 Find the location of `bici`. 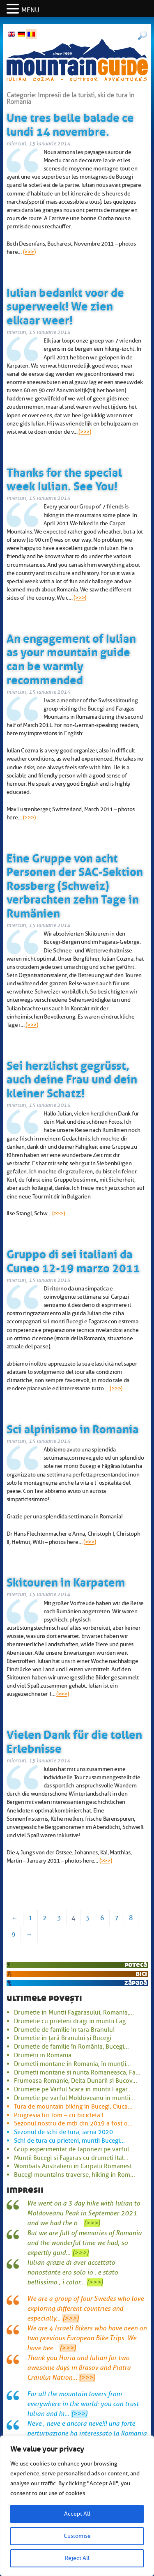

bici is located at coordinates (141, 1973).